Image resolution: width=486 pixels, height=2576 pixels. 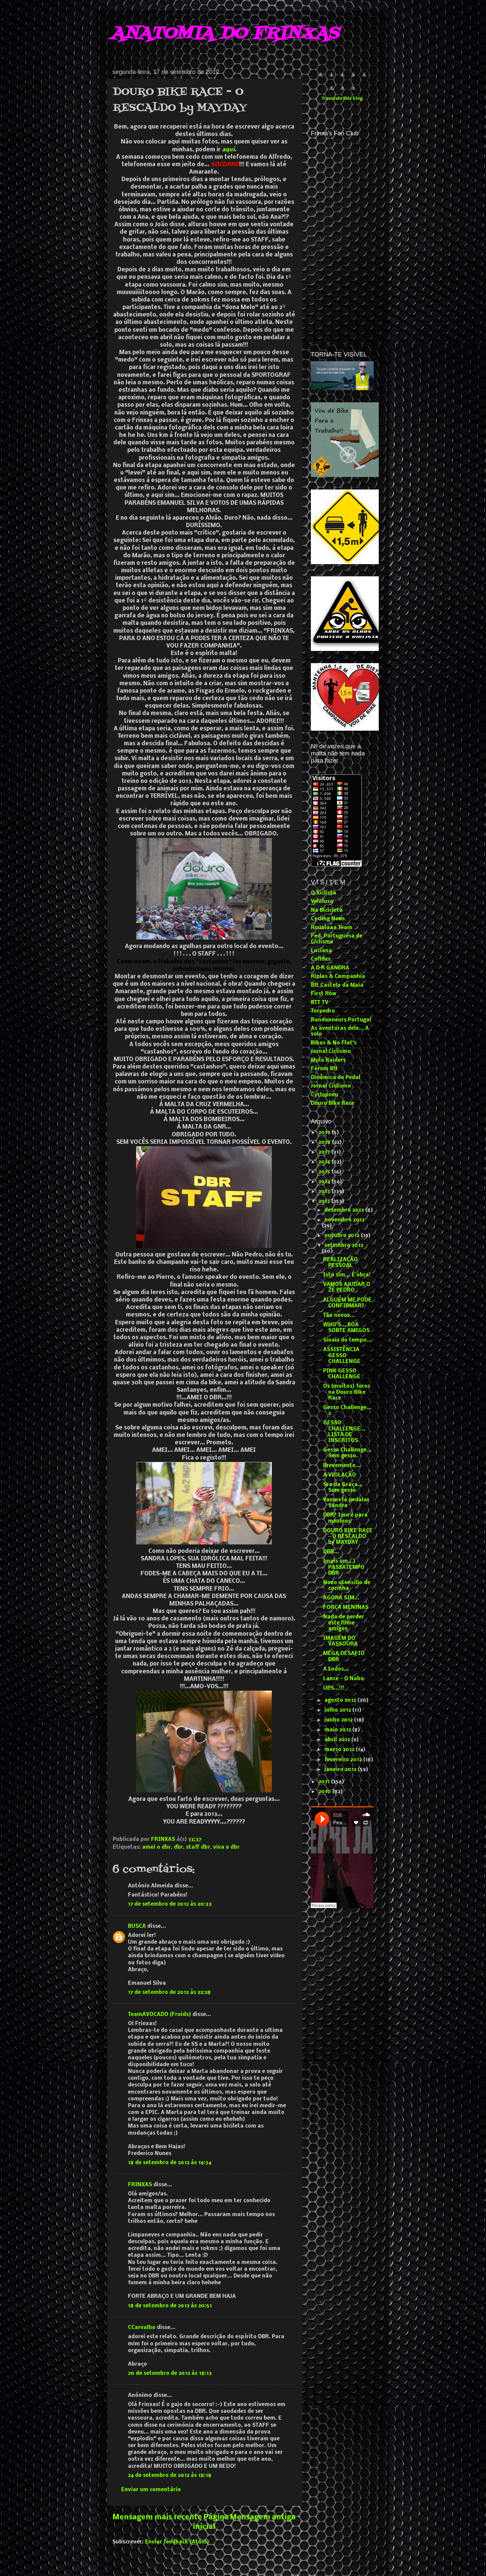 What do you see at coordinates (323, 893) in the screenshot?
I see `O Xiclista` at bounding box center [323, 893].